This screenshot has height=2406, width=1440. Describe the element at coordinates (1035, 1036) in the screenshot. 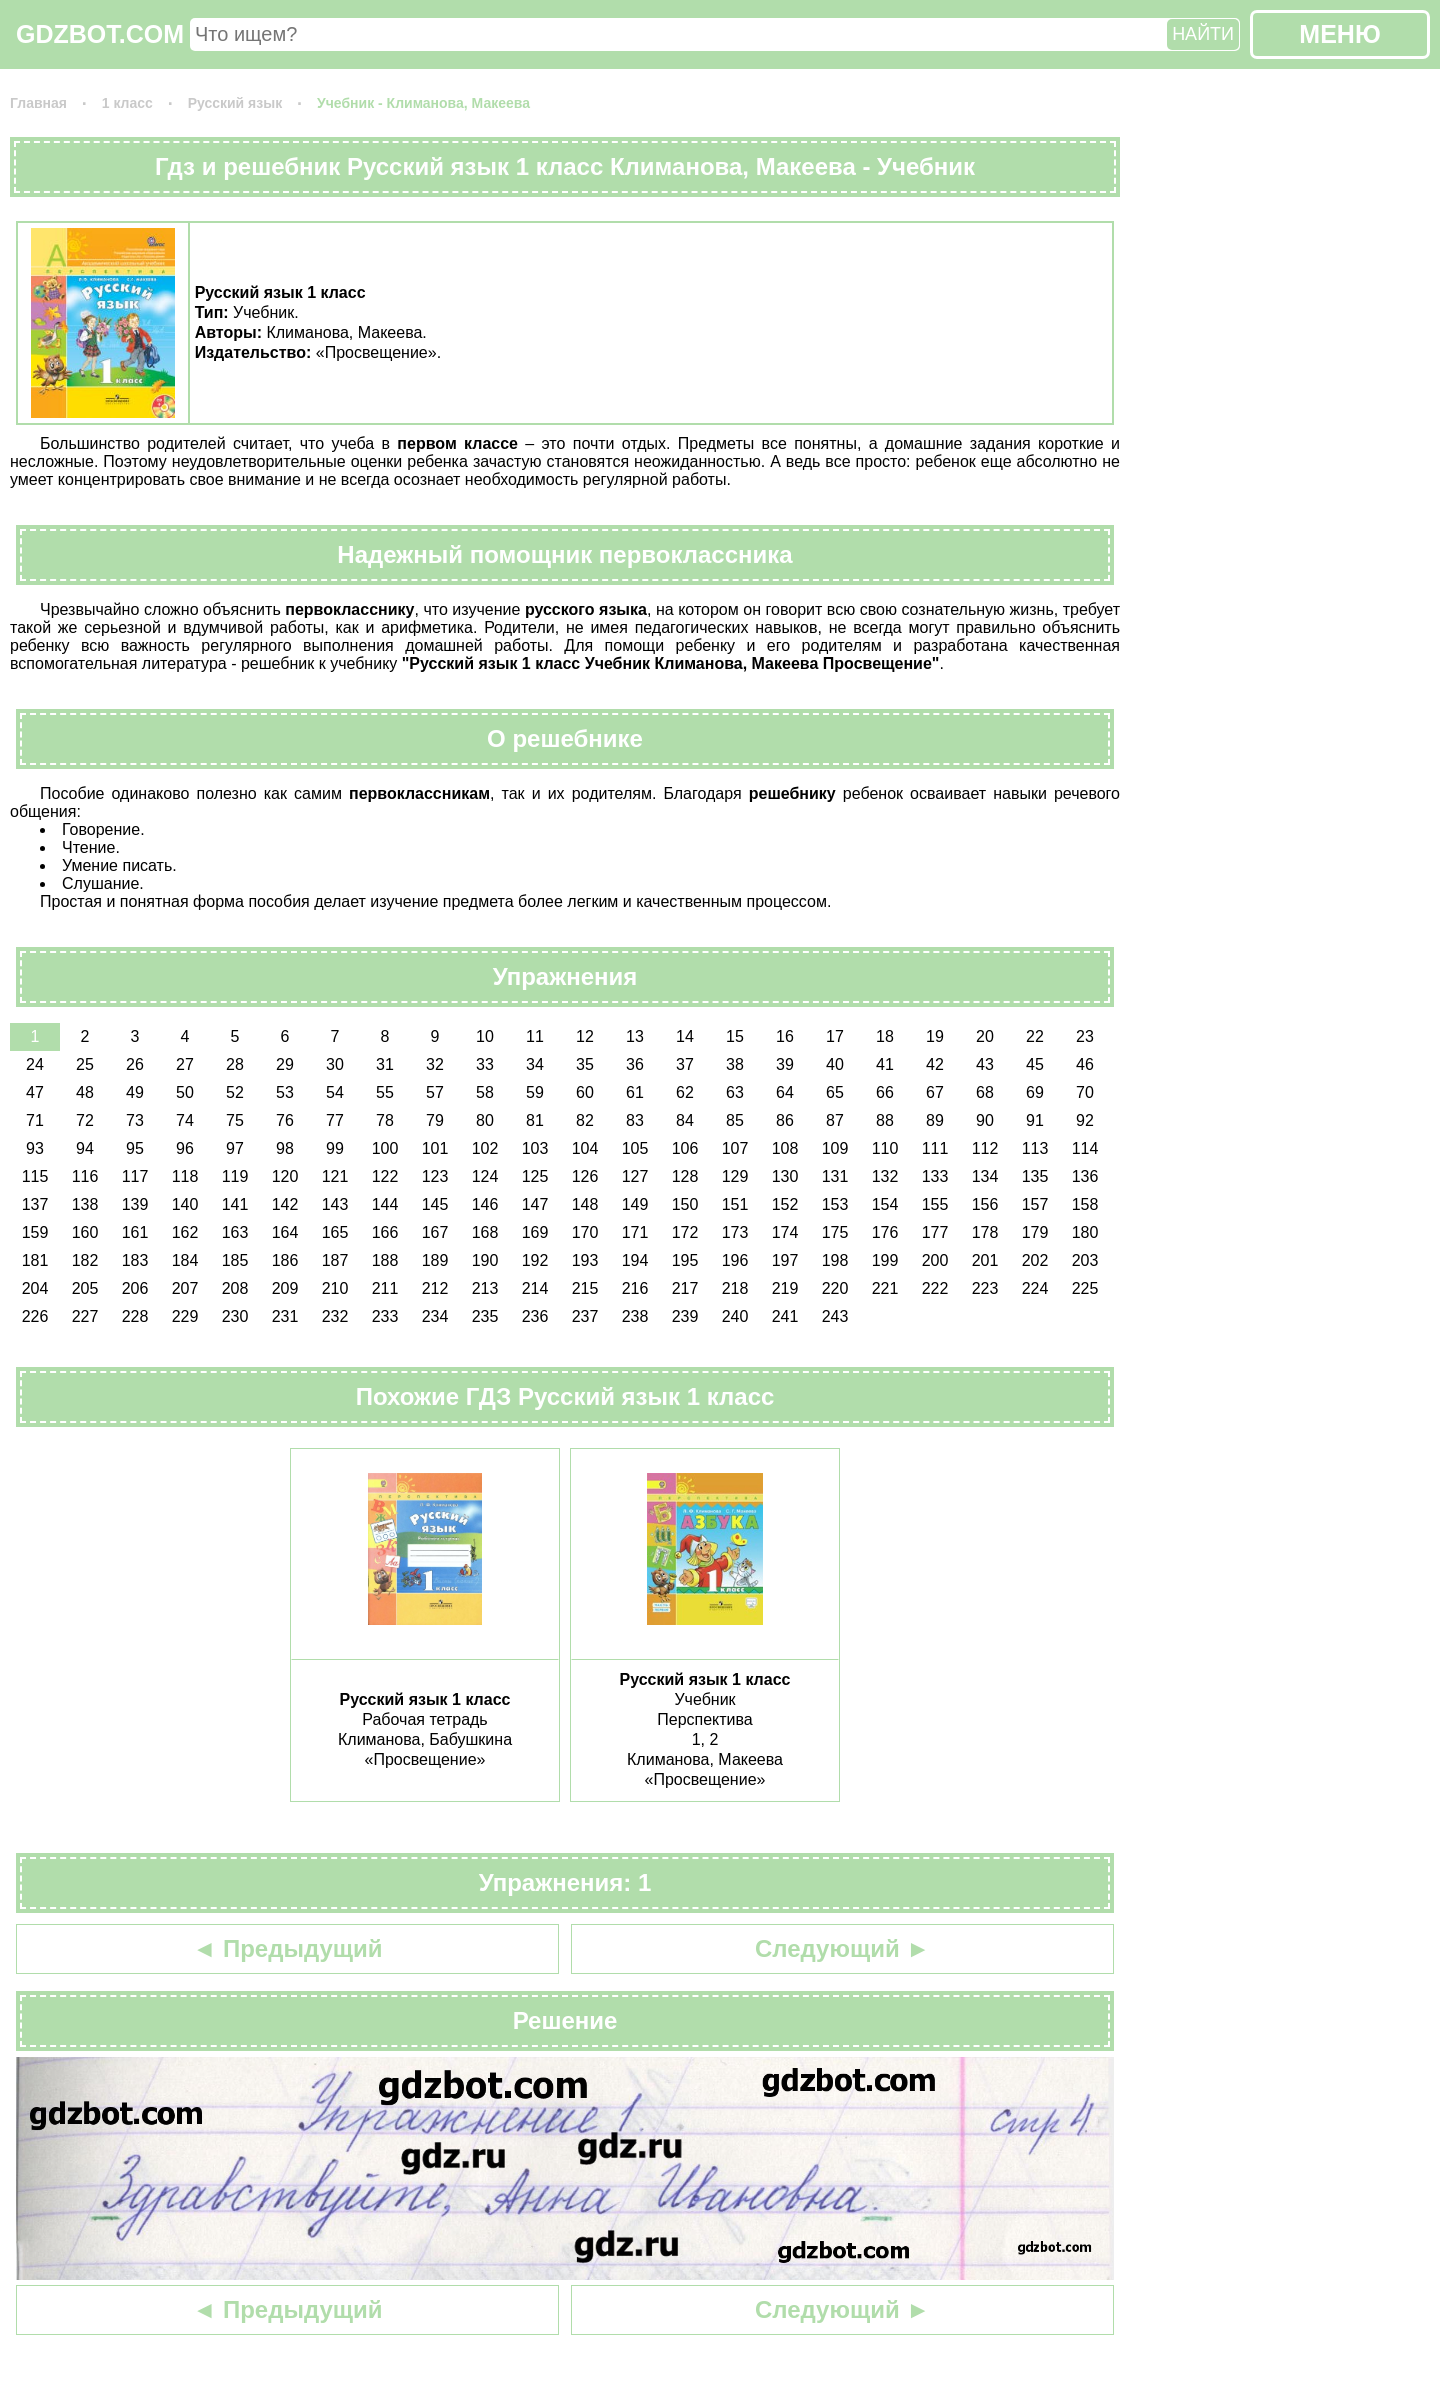

I see `22` at that location.